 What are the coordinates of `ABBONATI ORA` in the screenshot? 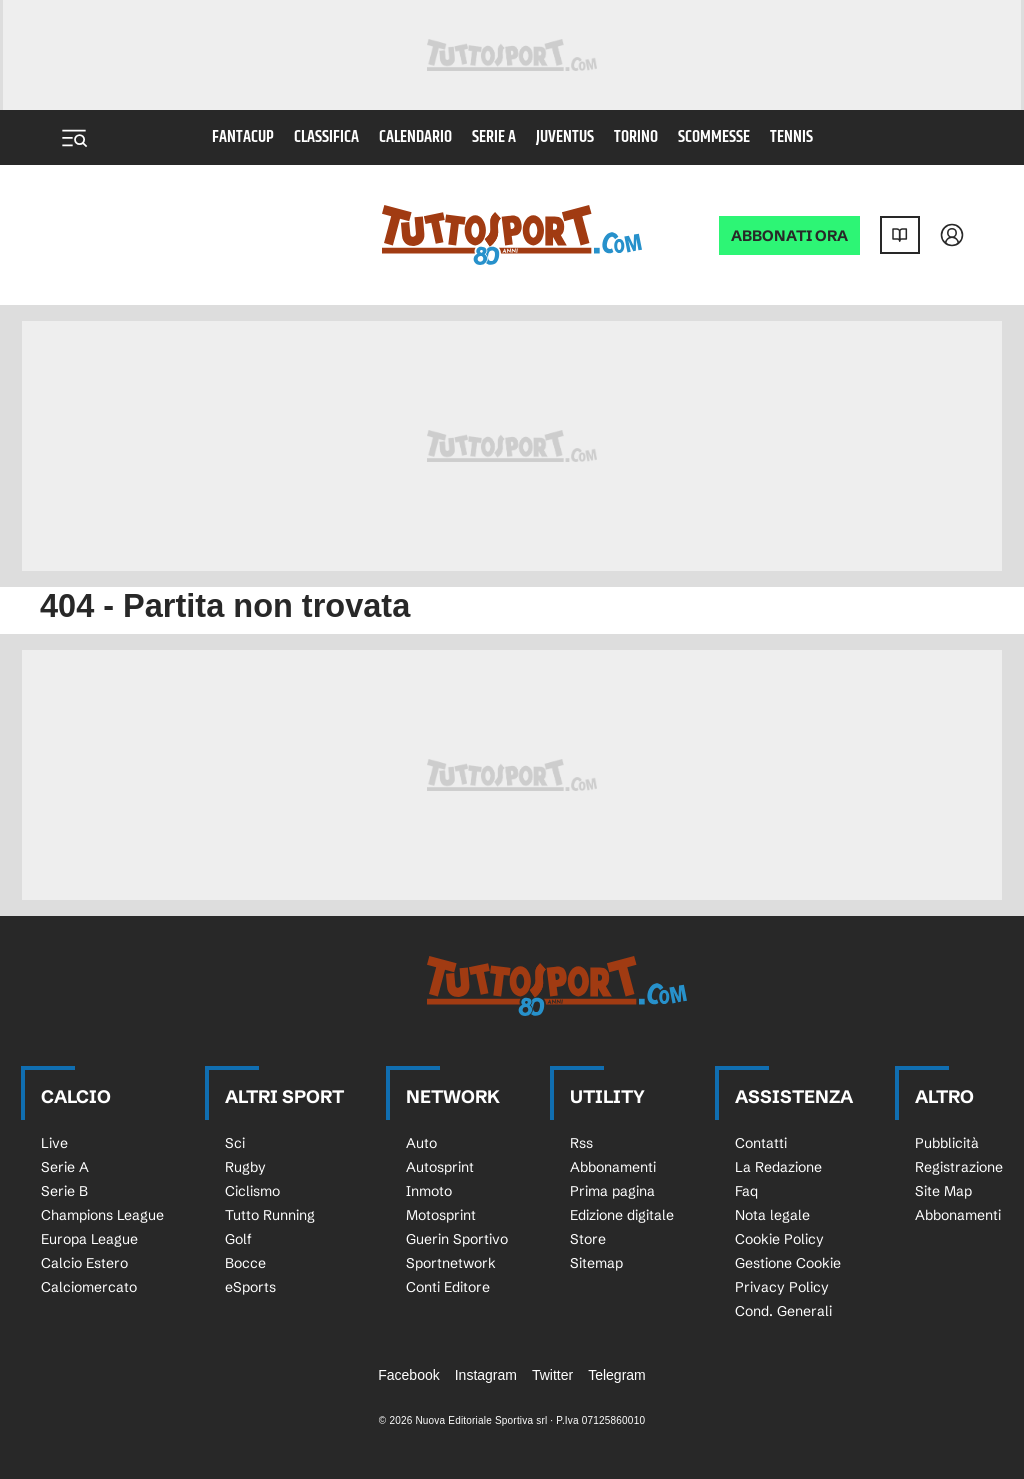 It's located at (789, 235).